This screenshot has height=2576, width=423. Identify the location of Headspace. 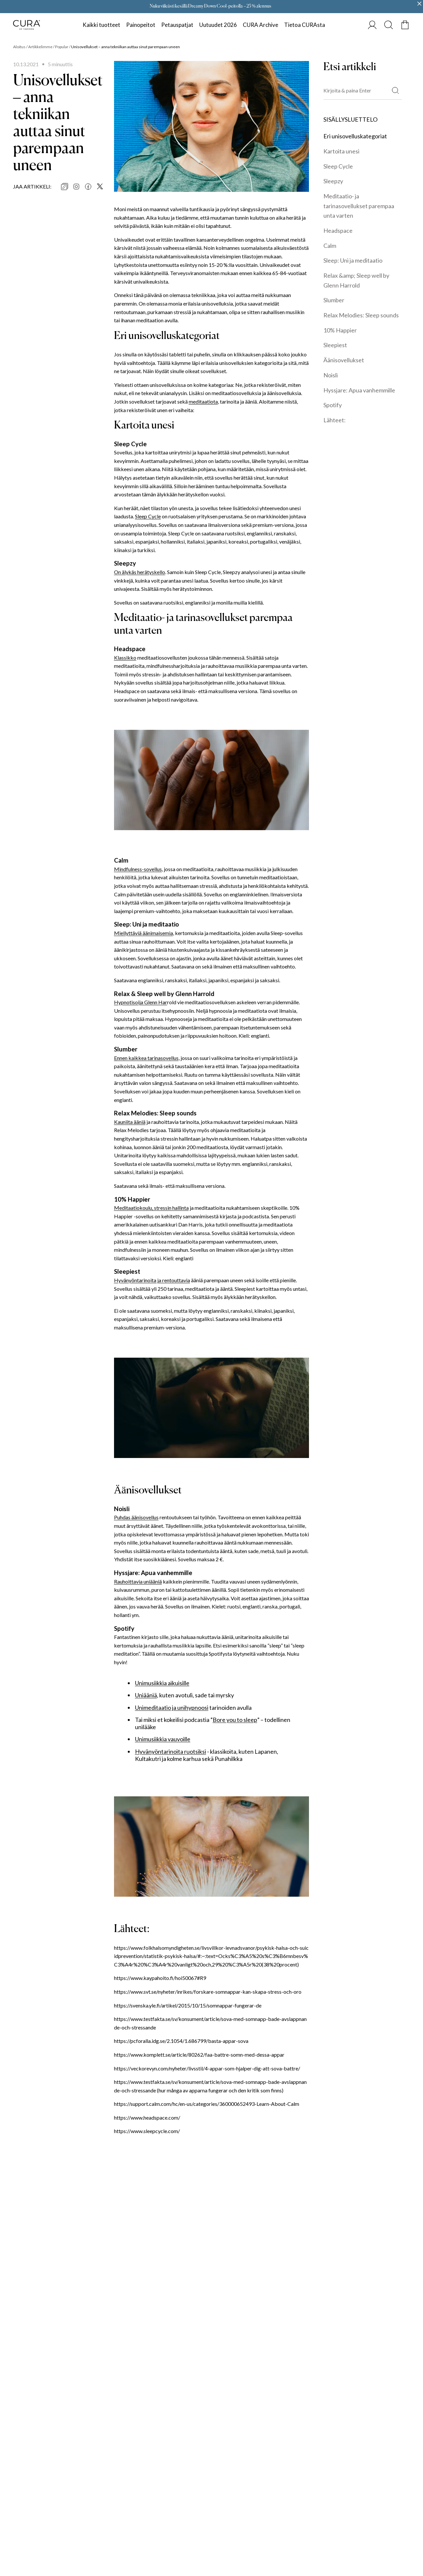
(338, 230).